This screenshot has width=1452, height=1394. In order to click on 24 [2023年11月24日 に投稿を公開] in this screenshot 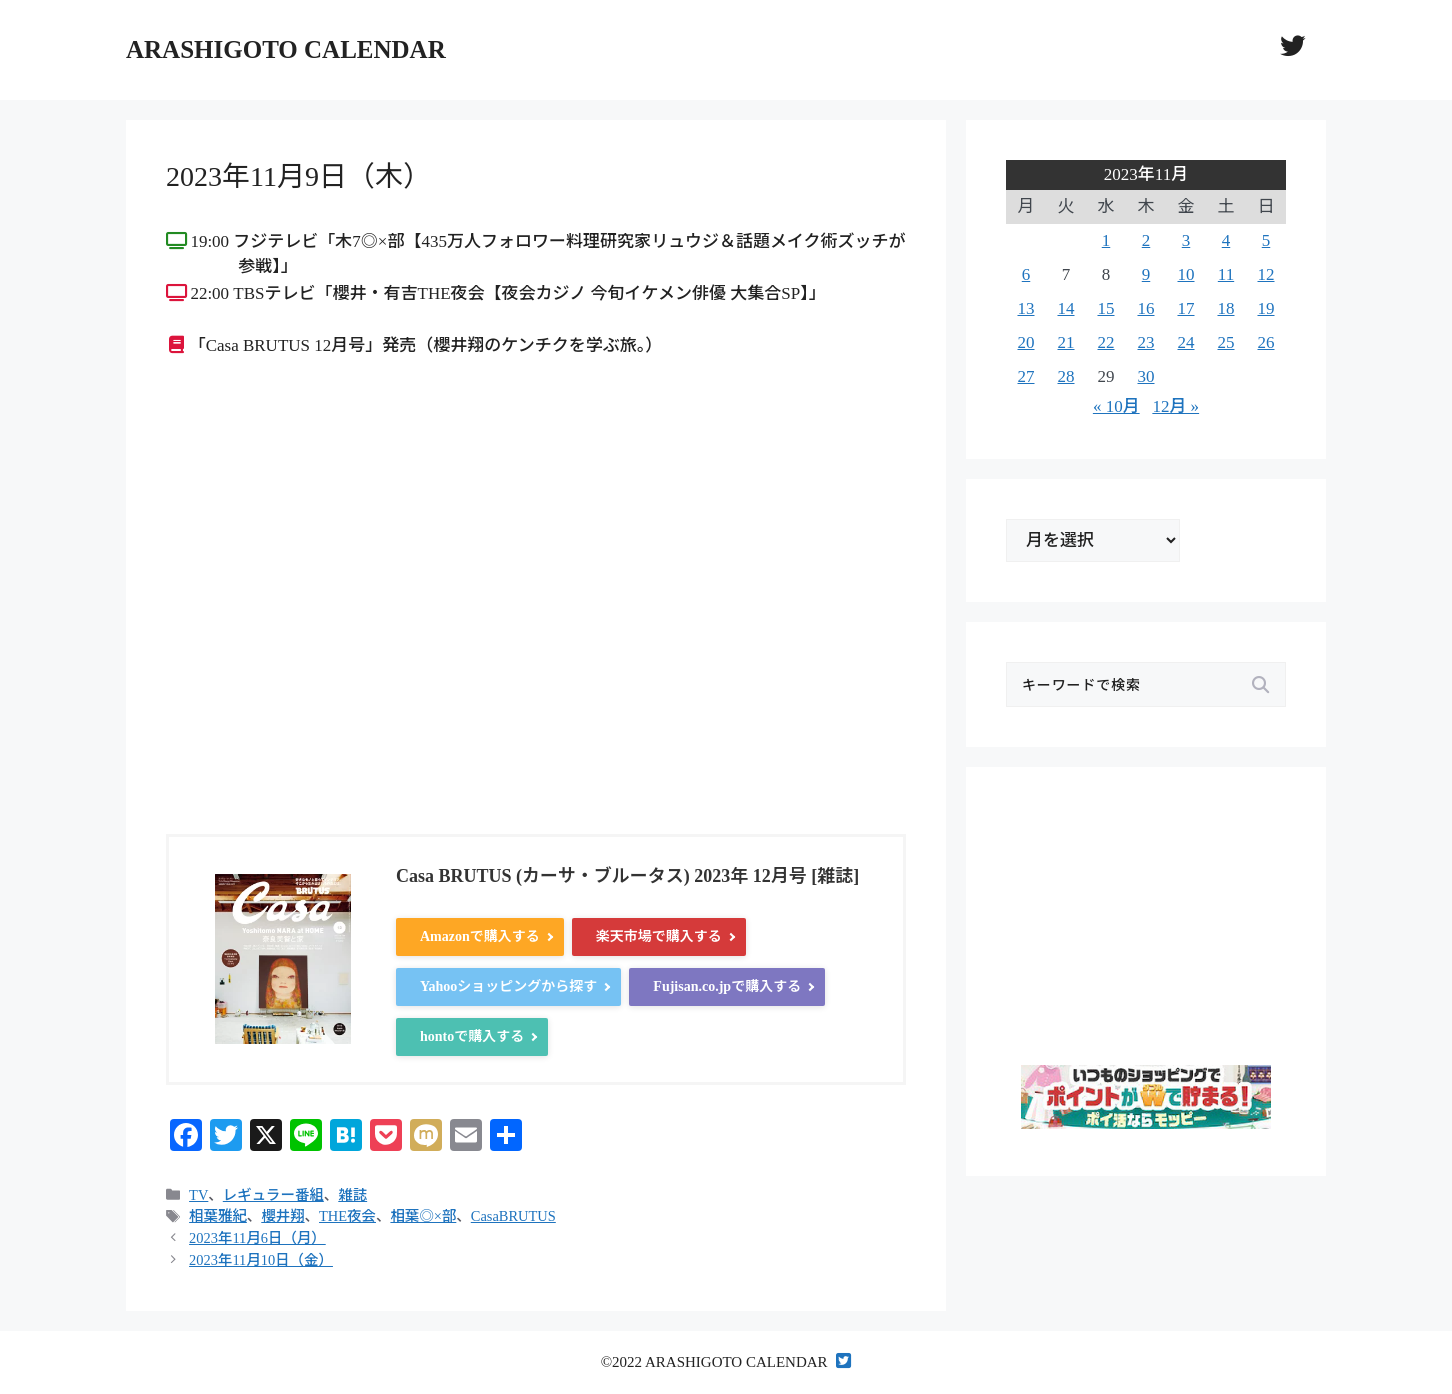, I will do `click(1186, 342)`.